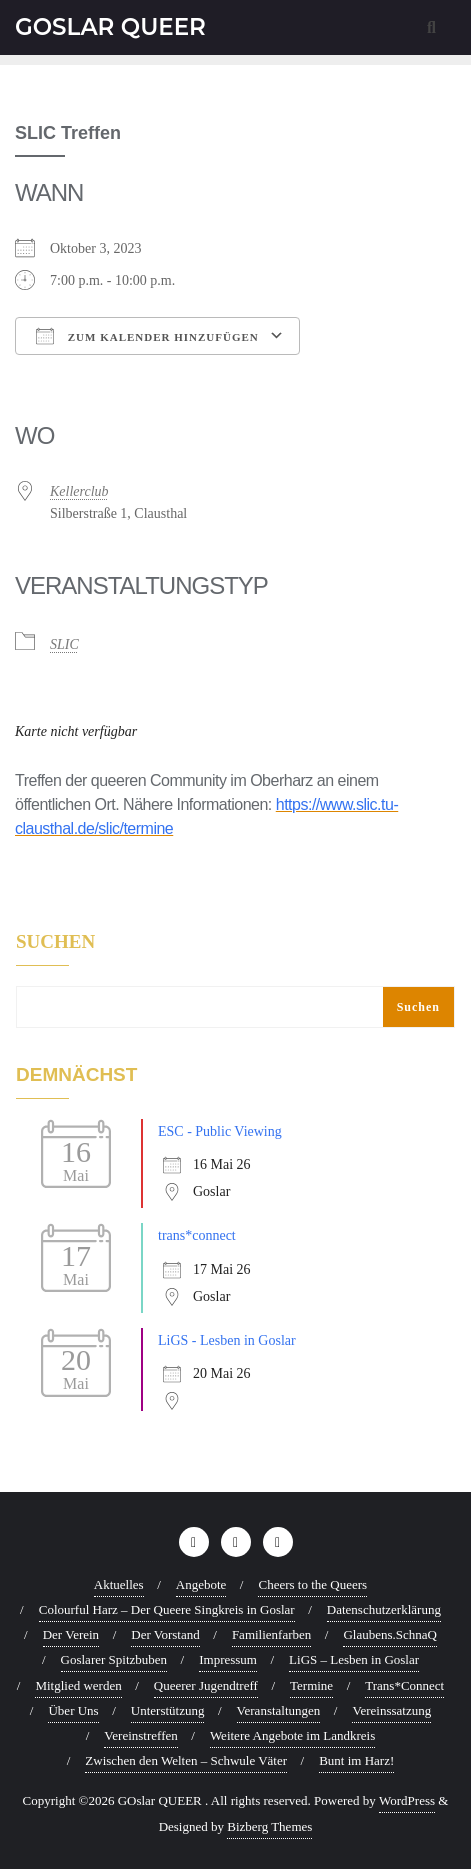 Image resolution: width=471 pixels, height=1869 pixels. I want to click on Bunt im Harz!, so click(356, 1760).